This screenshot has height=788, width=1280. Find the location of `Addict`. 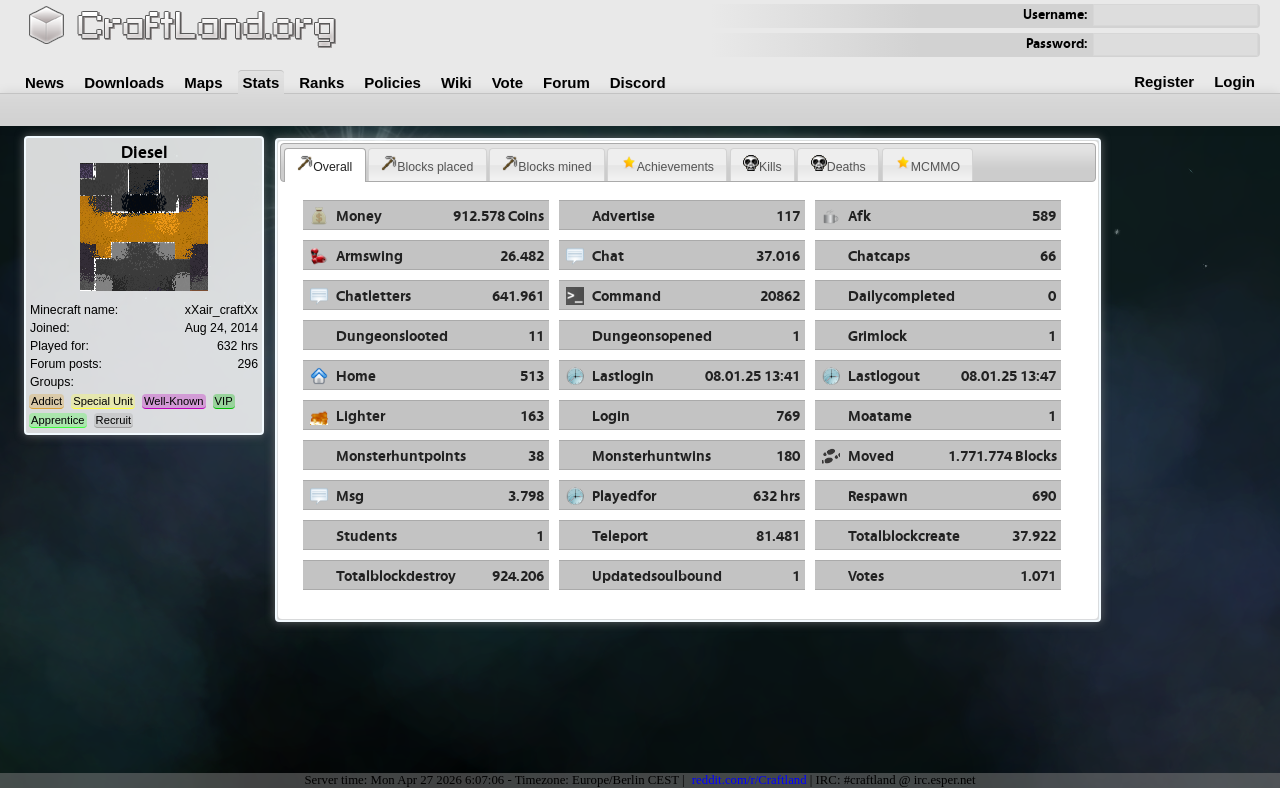

Addict is located at coordinates (46, 401).